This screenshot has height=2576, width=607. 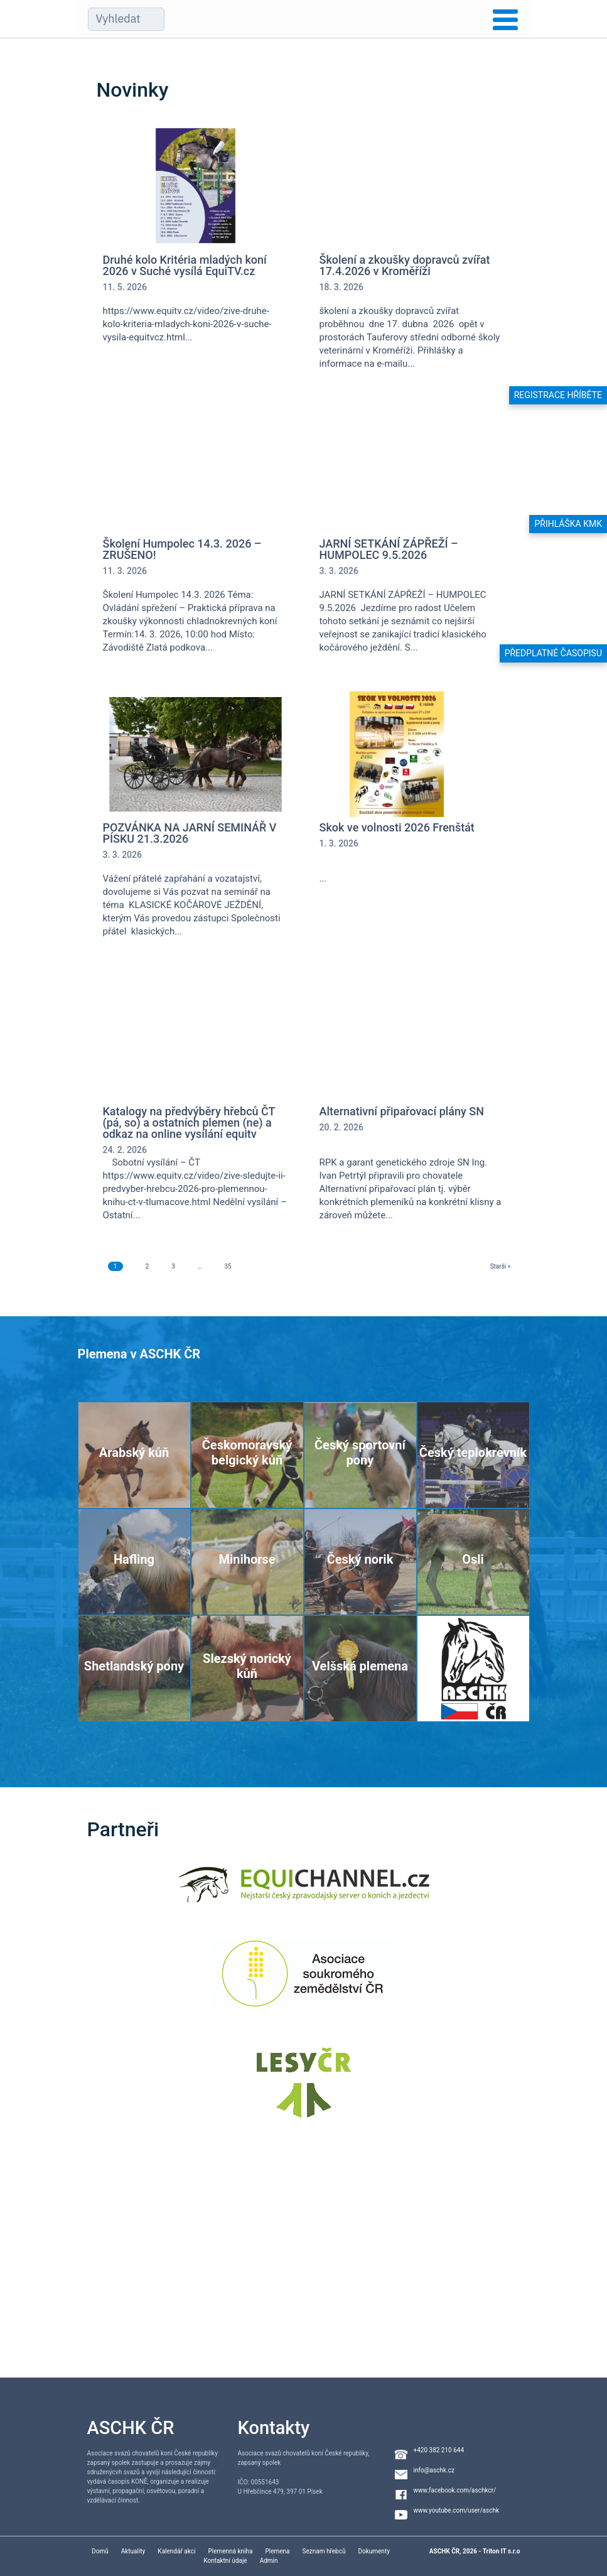 I want to click on Školení Humpolec 14.3. 2026 – ZRUŠENO!, so click(x=182, y=549).